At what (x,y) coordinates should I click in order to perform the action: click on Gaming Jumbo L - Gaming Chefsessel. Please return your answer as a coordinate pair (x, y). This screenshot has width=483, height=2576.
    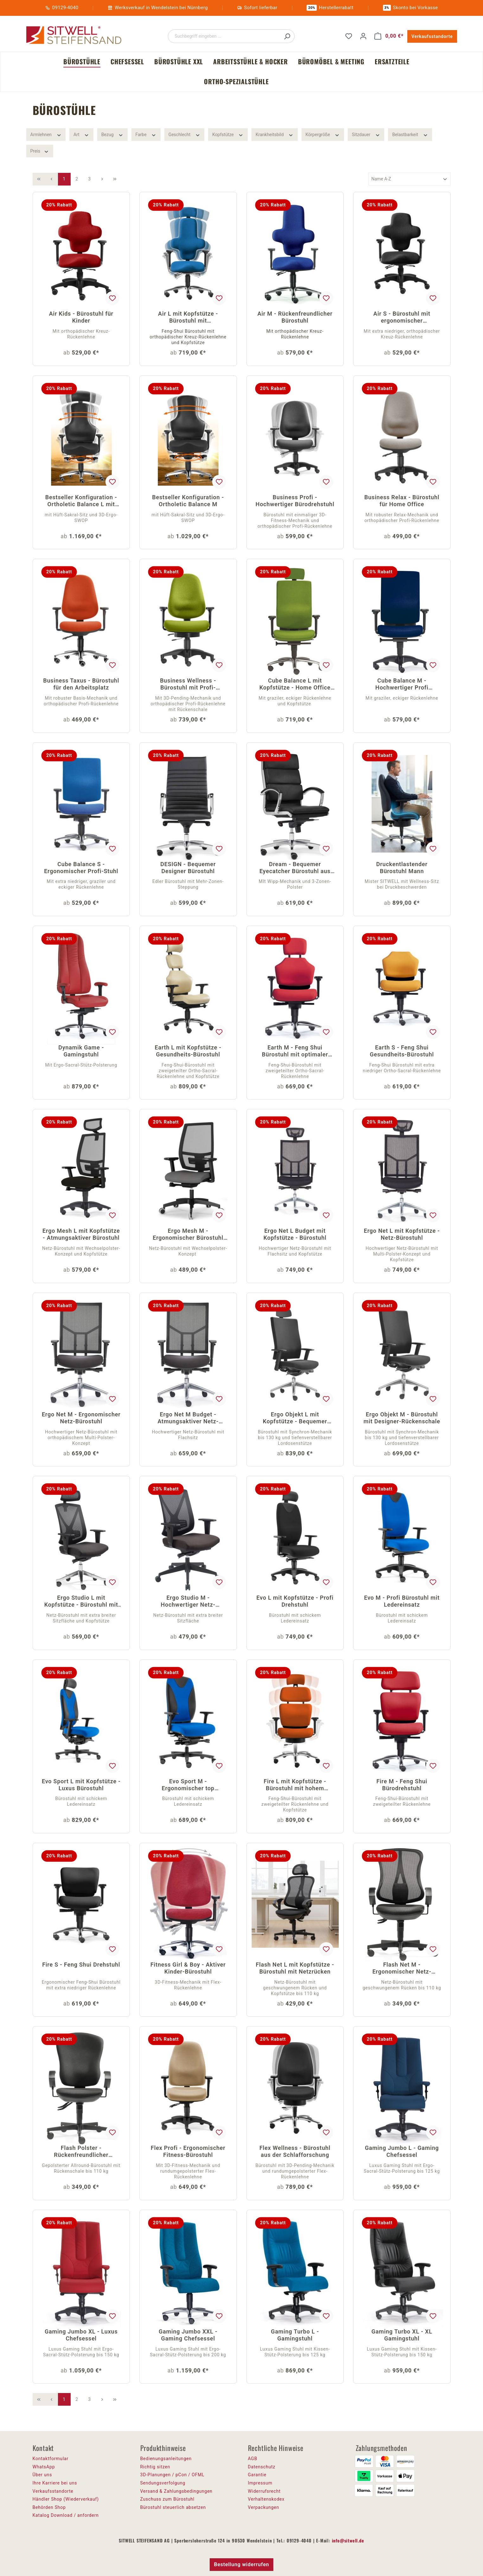
    Looking at the image, I should click on (402, 2151).